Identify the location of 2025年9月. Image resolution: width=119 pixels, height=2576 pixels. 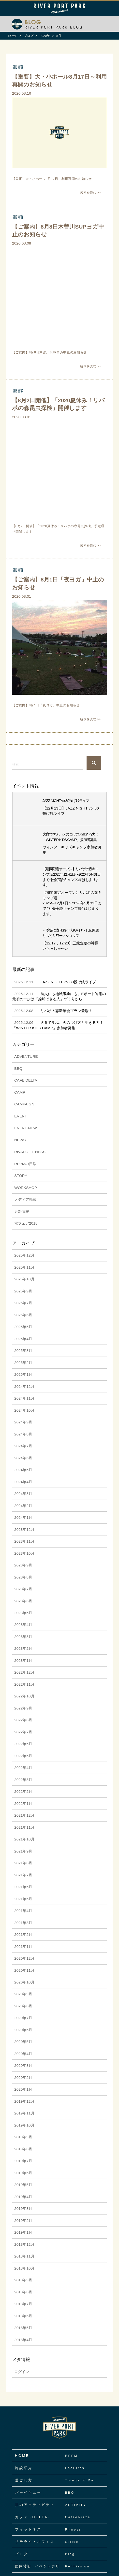
(23, 1104).